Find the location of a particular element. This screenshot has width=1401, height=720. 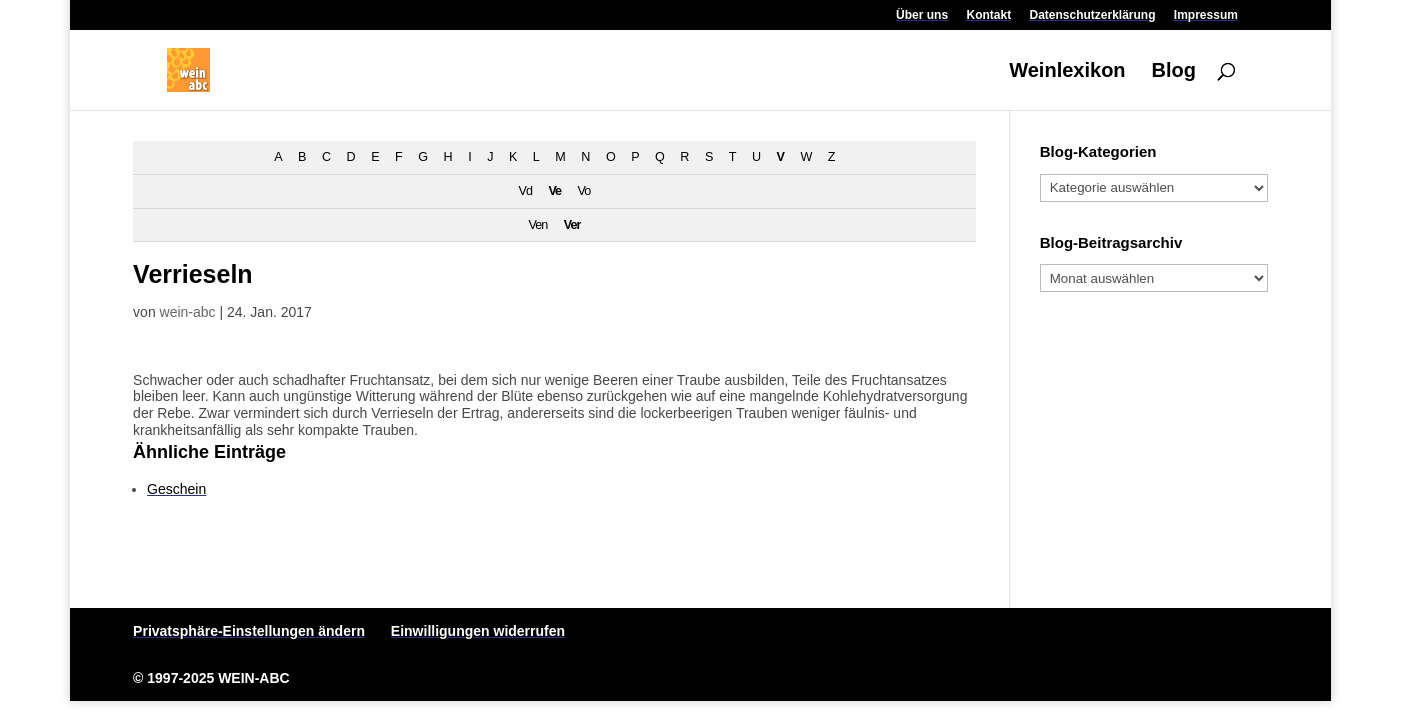

wein-abc is located at coordinates (188, 312).